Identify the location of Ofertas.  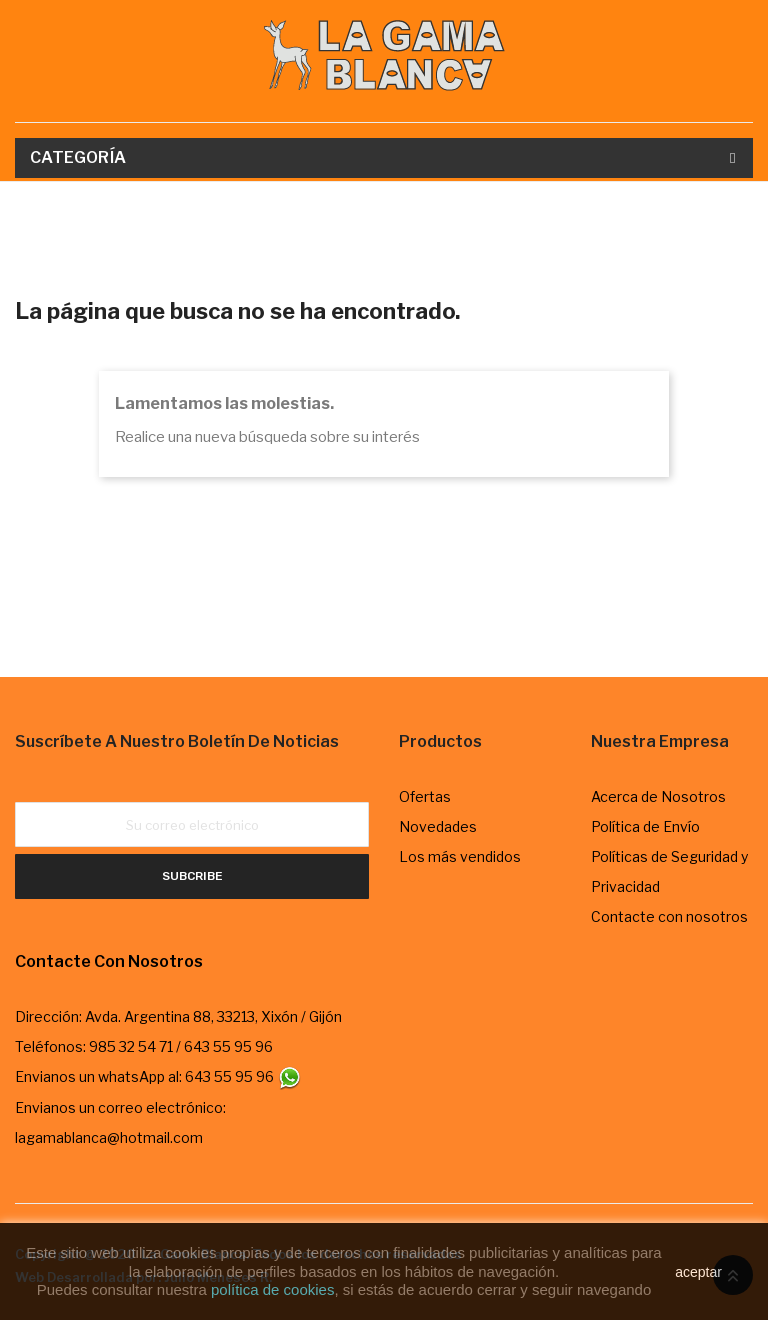
(425, 796).